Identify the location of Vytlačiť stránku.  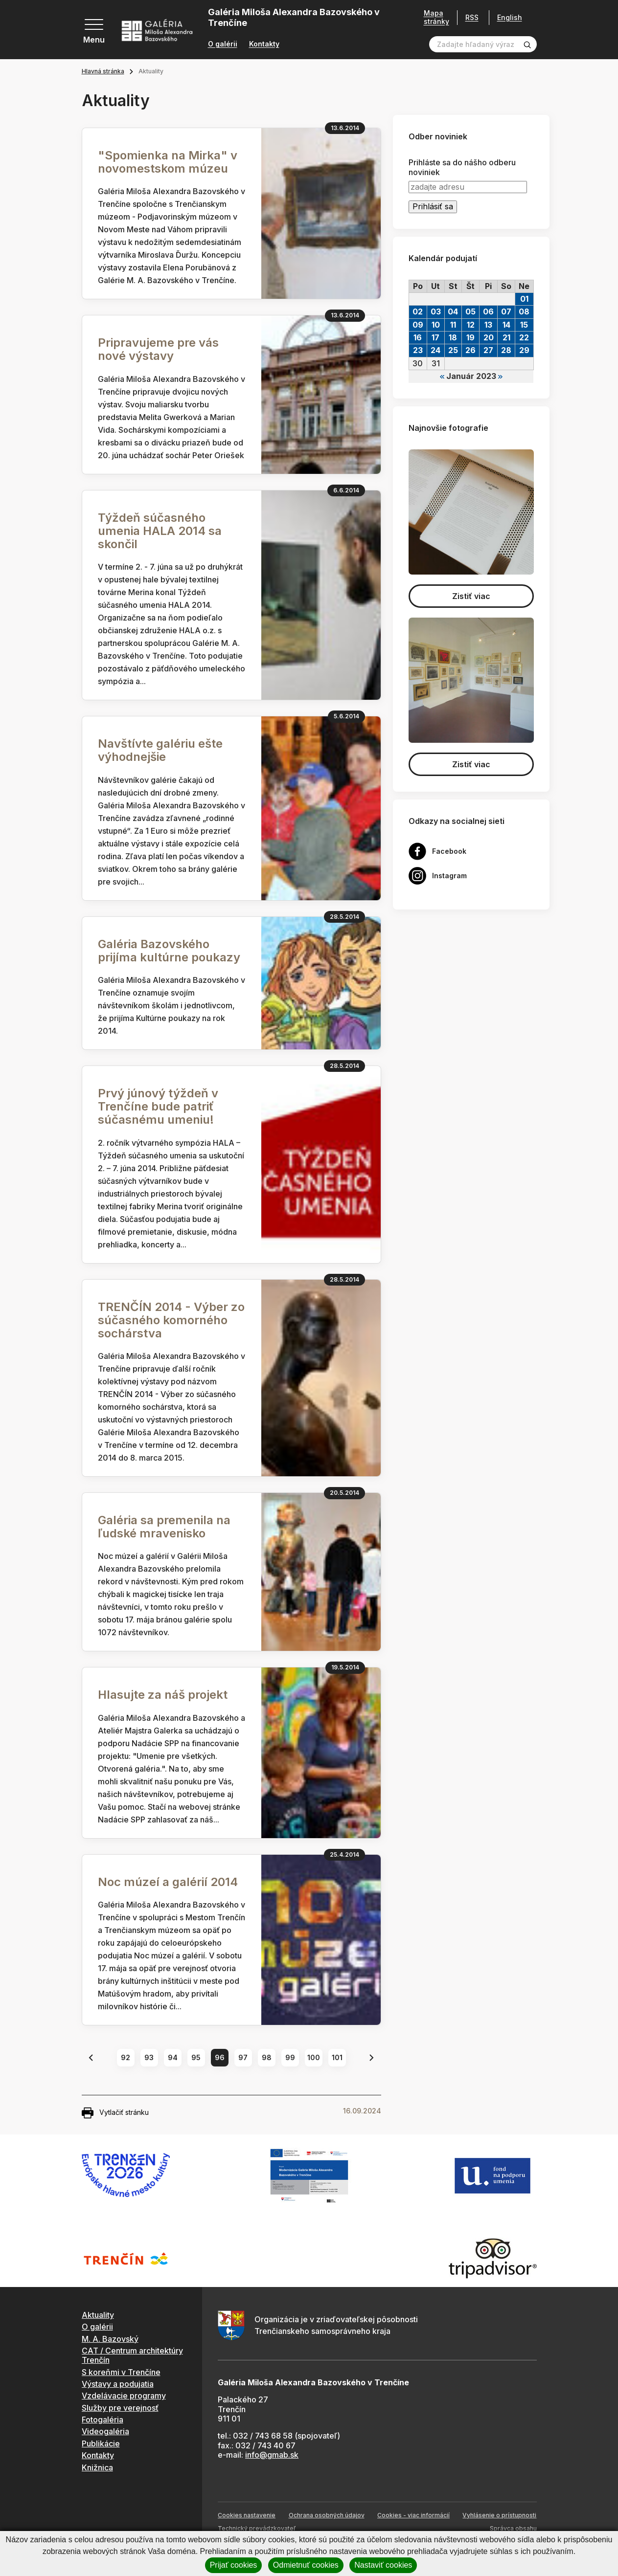
(115, 2113).